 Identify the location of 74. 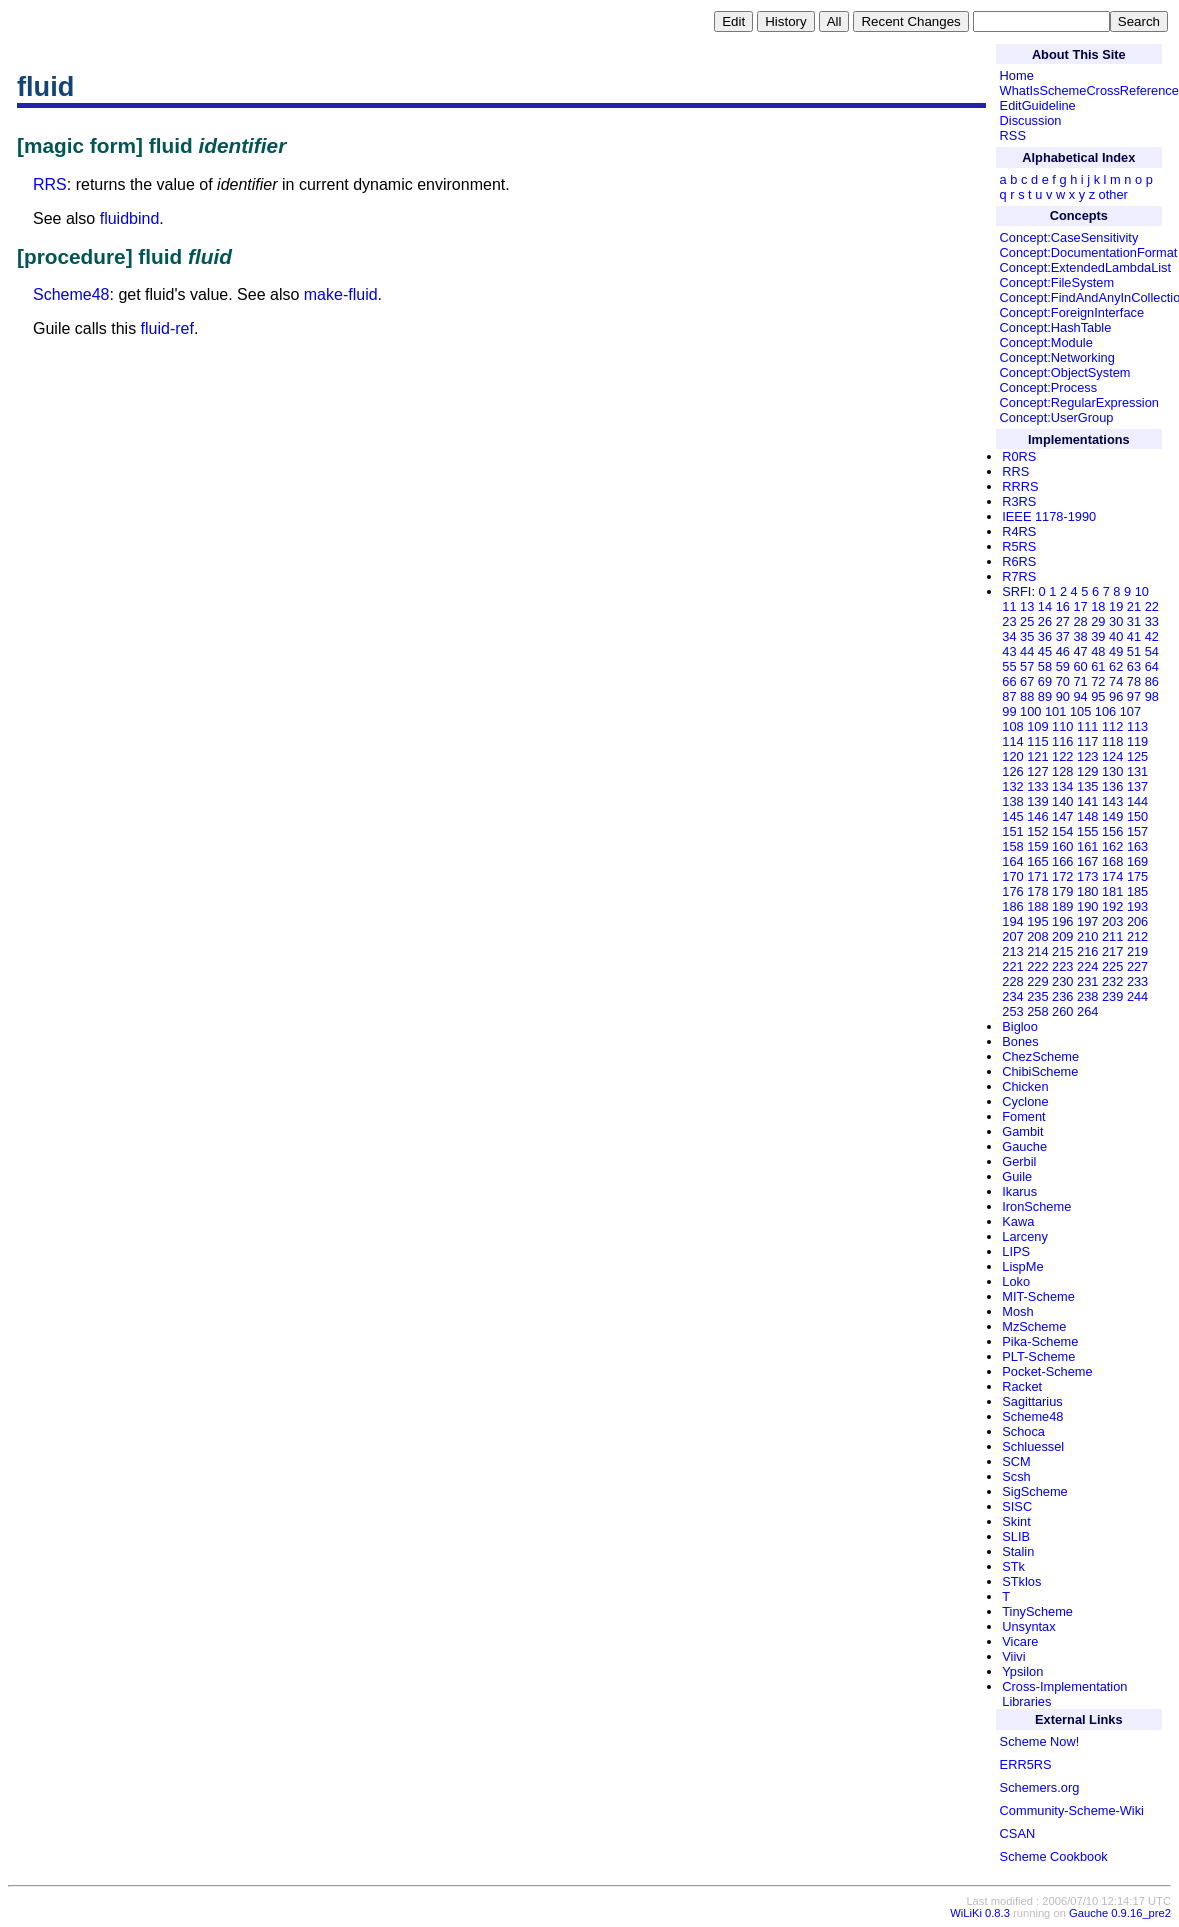
(1116, 681).